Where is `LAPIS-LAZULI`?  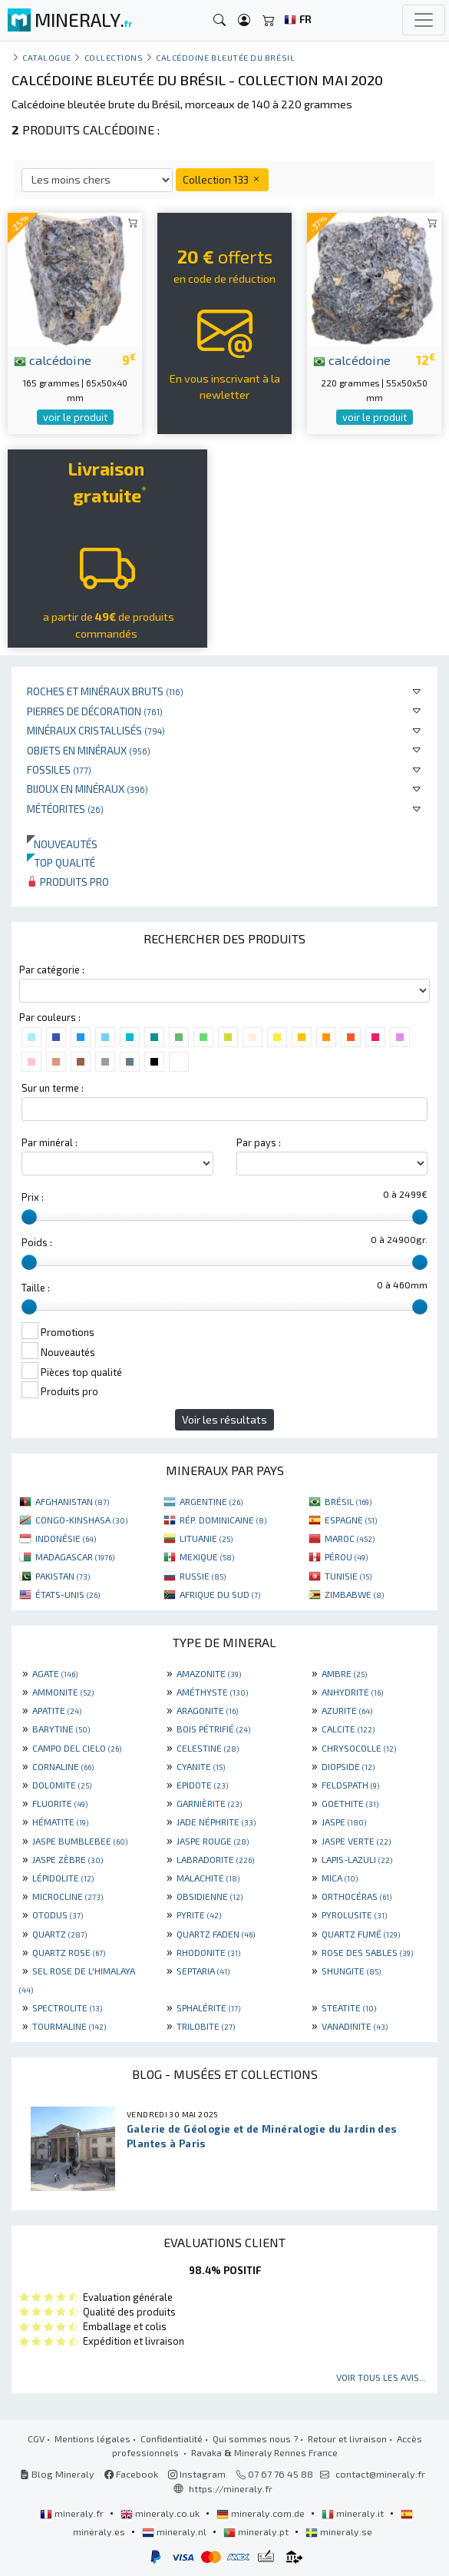 LAPIS-LAZULI is located at coordinates (357, 1859).